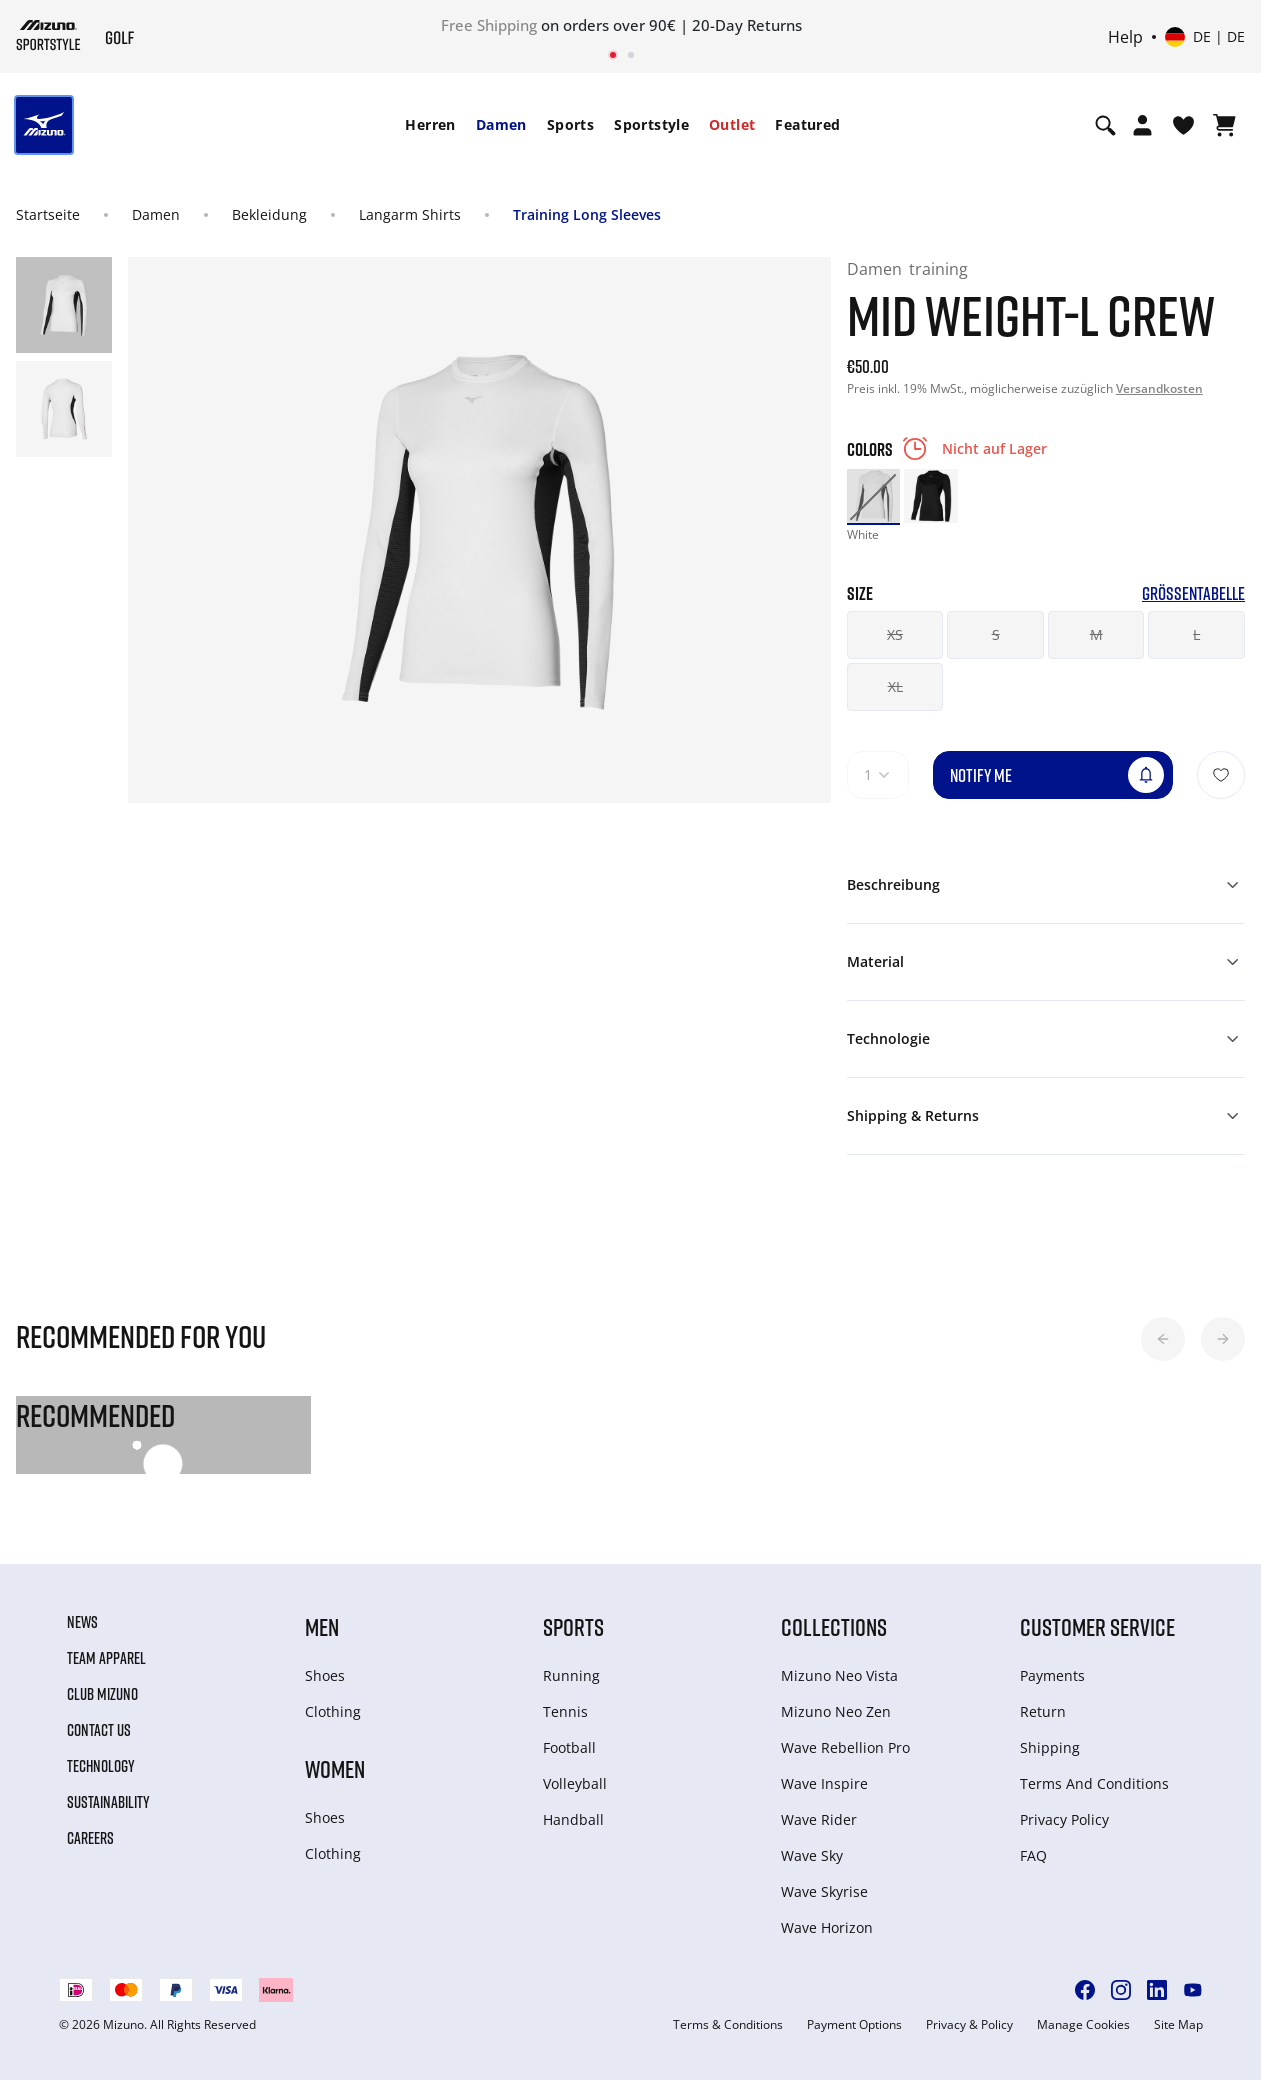  What do you see at coordinates (845, 1747) in the screenshot?
I see `Wave Rebellion Pro` at bounding box center [845, 1747].